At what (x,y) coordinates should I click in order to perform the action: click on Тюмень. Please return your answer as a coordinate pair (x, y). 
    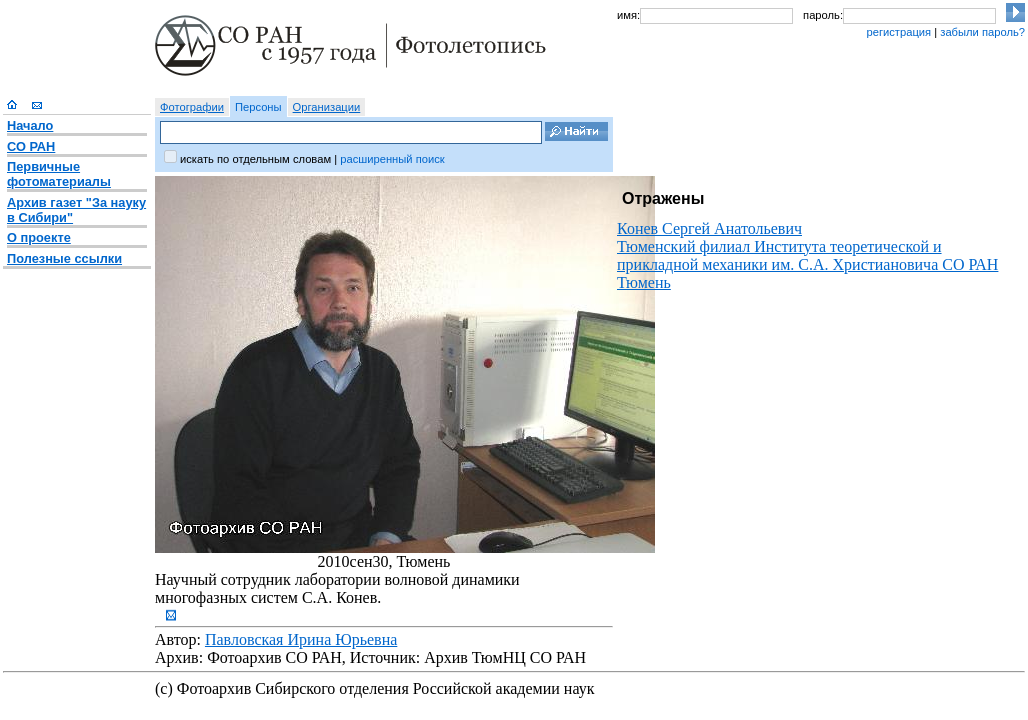
    Looking at the image, I should click on (644, 282).